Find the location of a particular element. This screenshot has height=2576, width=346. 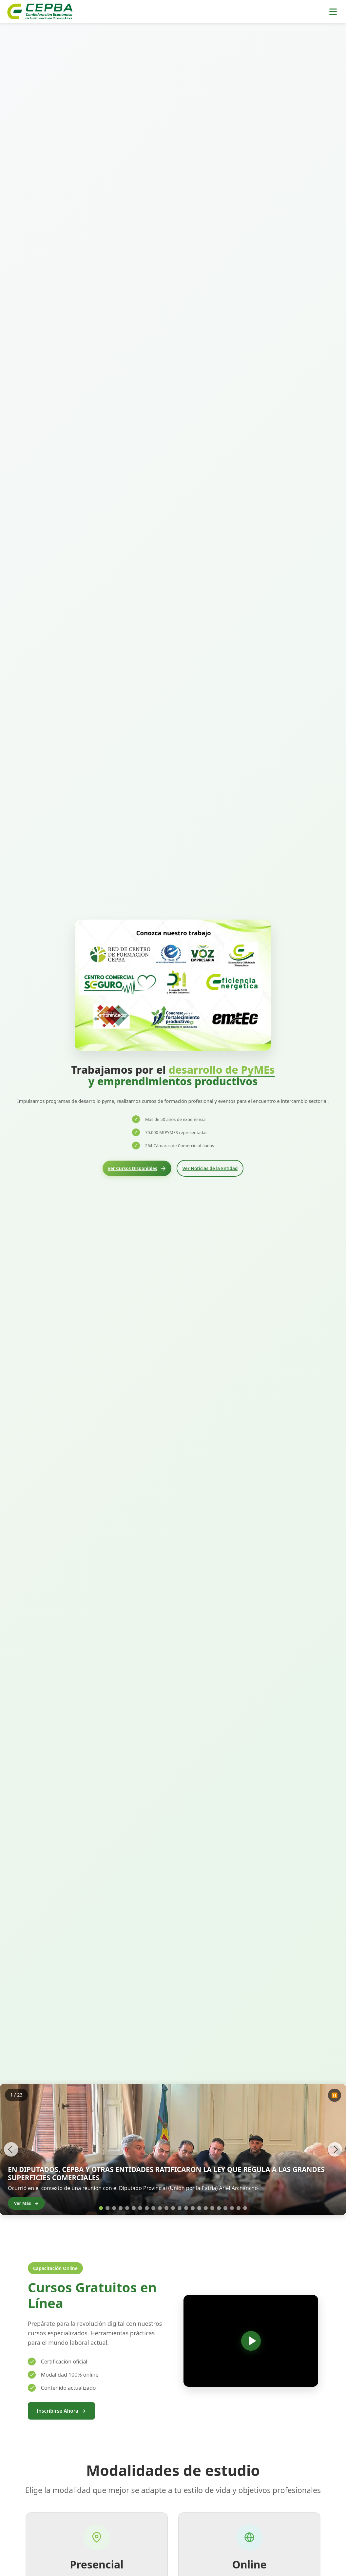

[Ir a la imagen 6] is located at coordinates (134, 2208).